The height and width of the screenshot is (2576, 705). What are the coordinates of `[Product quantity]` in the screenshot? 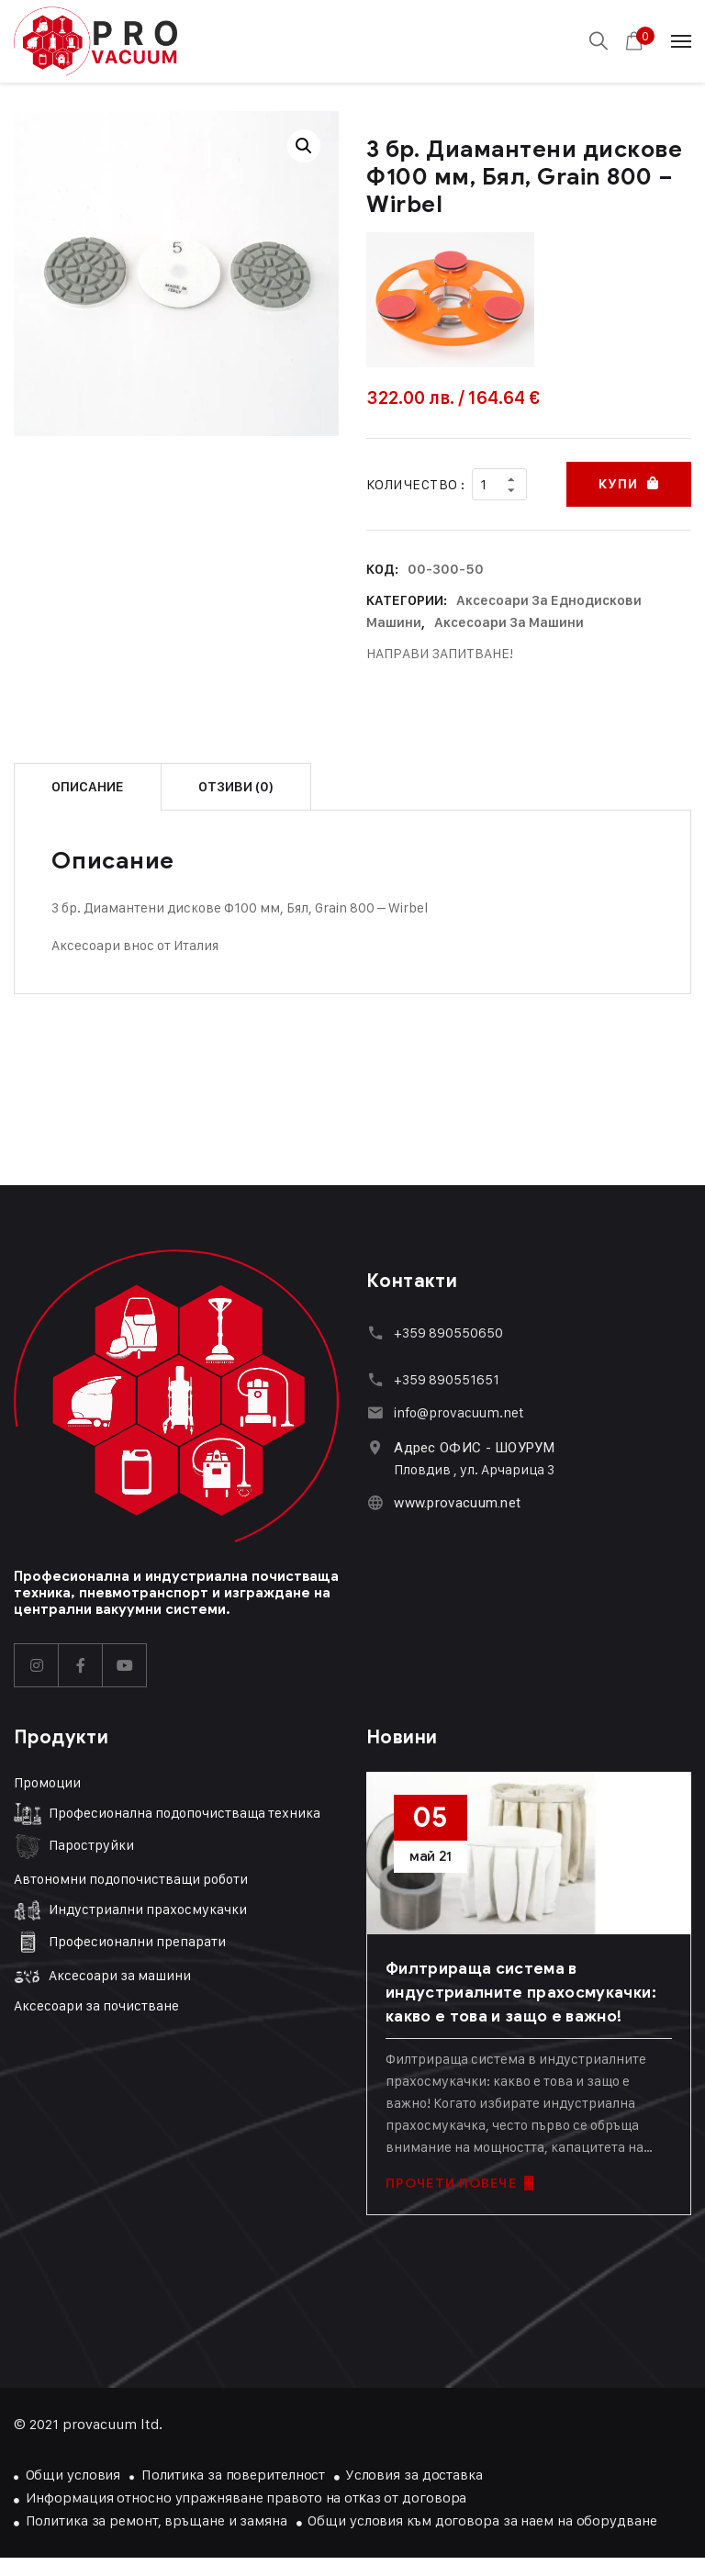 It's located at (499, 484).